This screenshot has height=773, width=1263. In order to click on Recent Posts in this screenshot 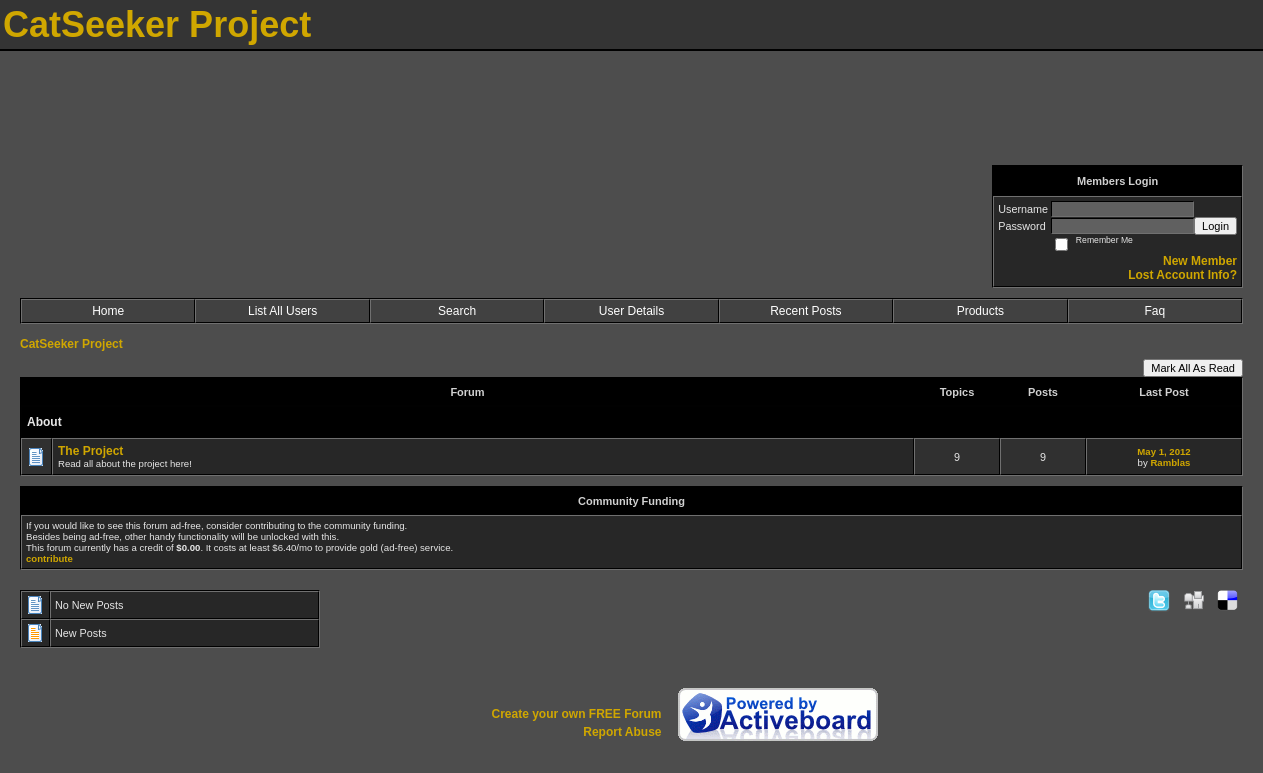, I will do `click(805, 311)`.